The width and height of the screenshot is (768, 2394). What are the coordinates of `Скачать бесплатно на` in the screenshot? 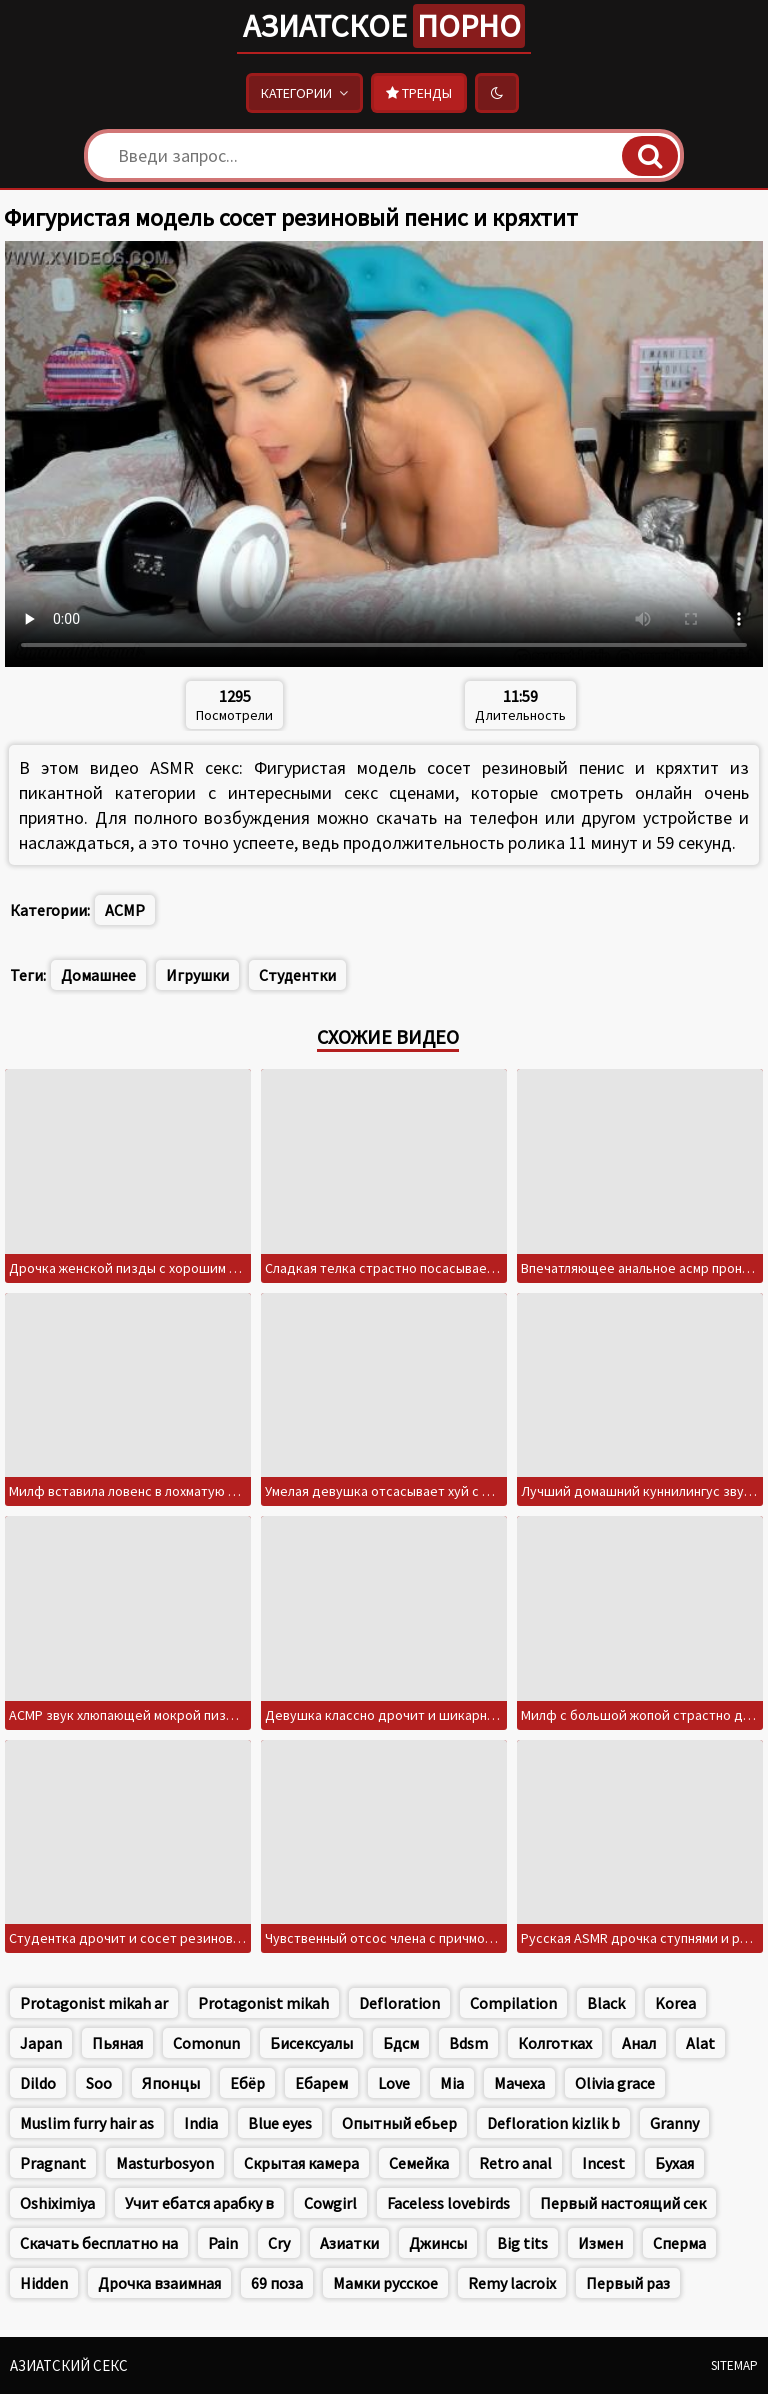 It's located at (99, 2243).